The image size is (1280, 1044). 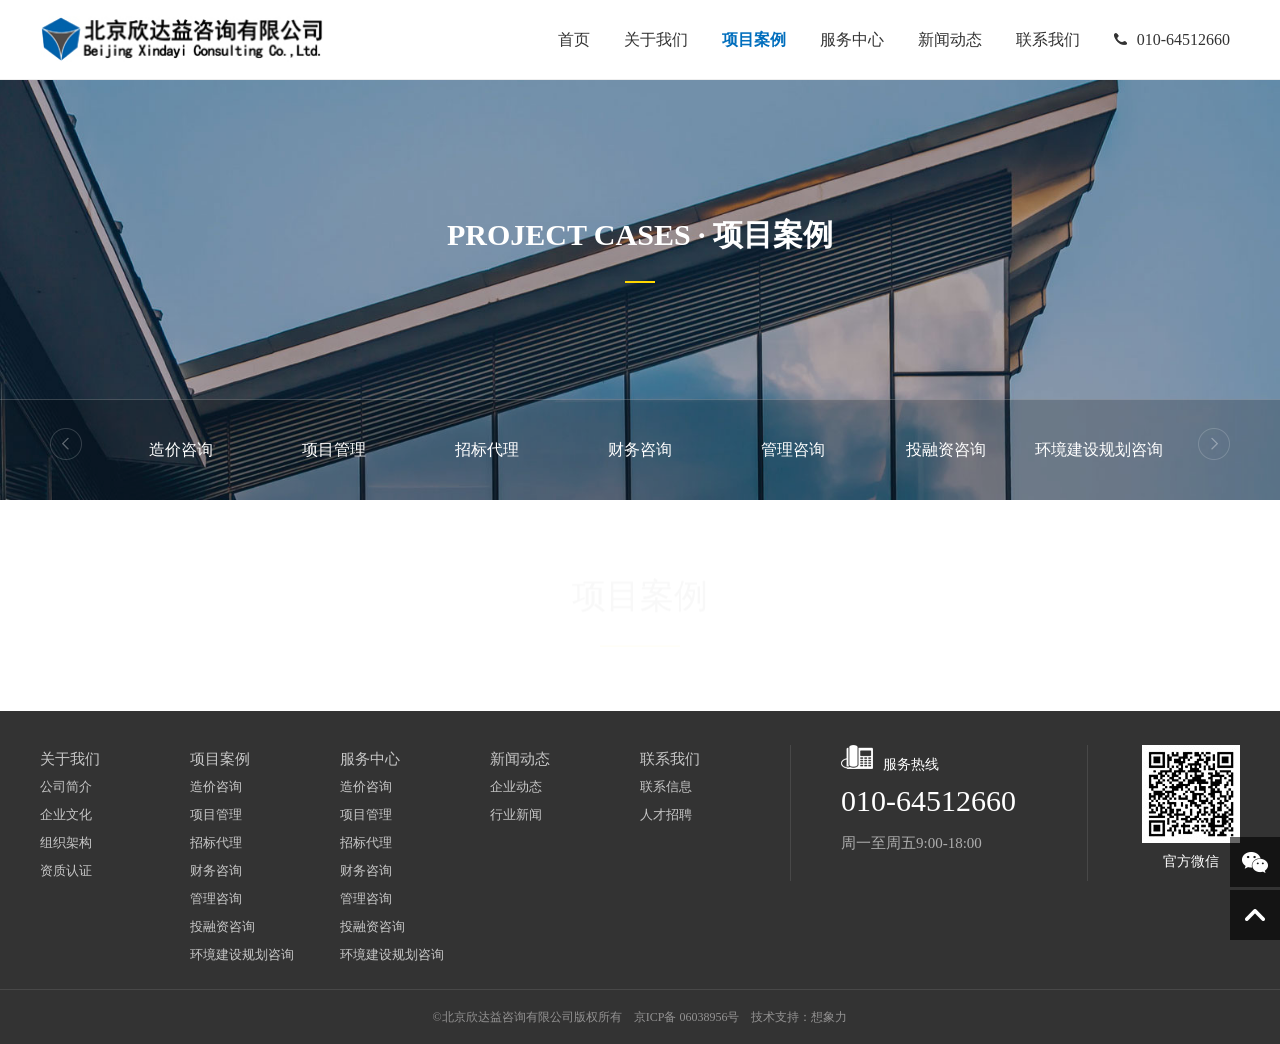 What do you see at coordinates (946, 449) in the screenshot?
I see `投融资咨询` at bounding box center [946, 449].